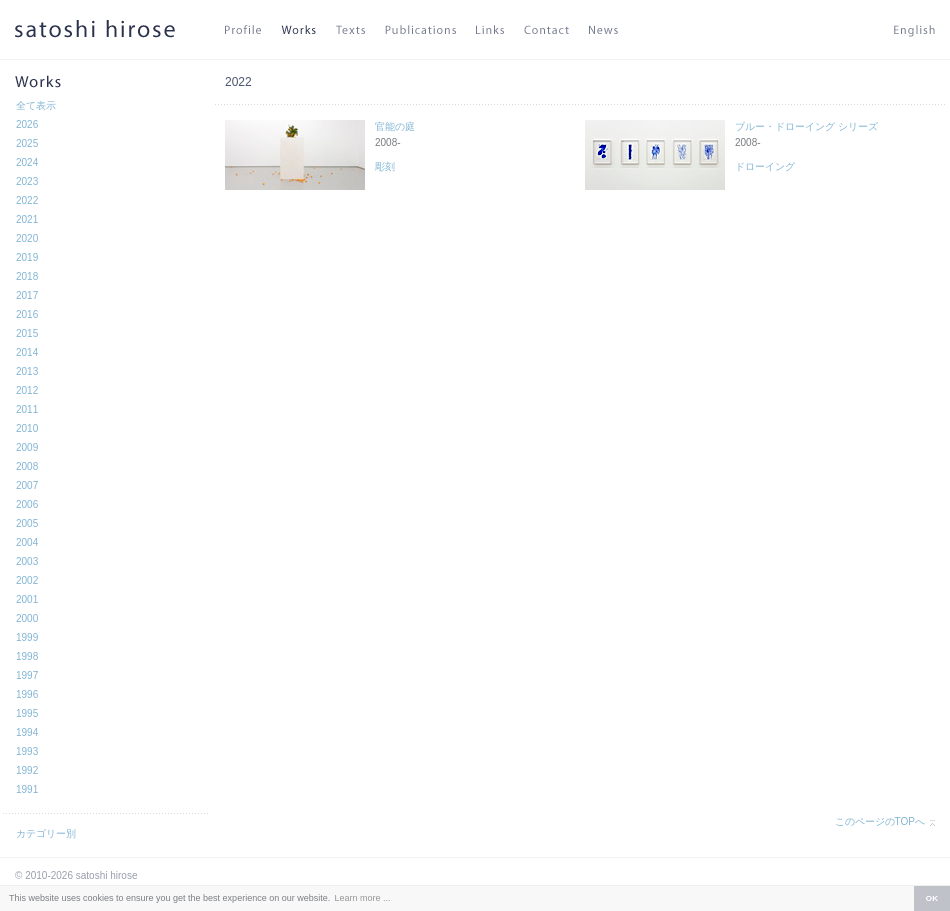  Describe the element at coordinates (27, 523) in the screenshot. I see `2005` at that location.